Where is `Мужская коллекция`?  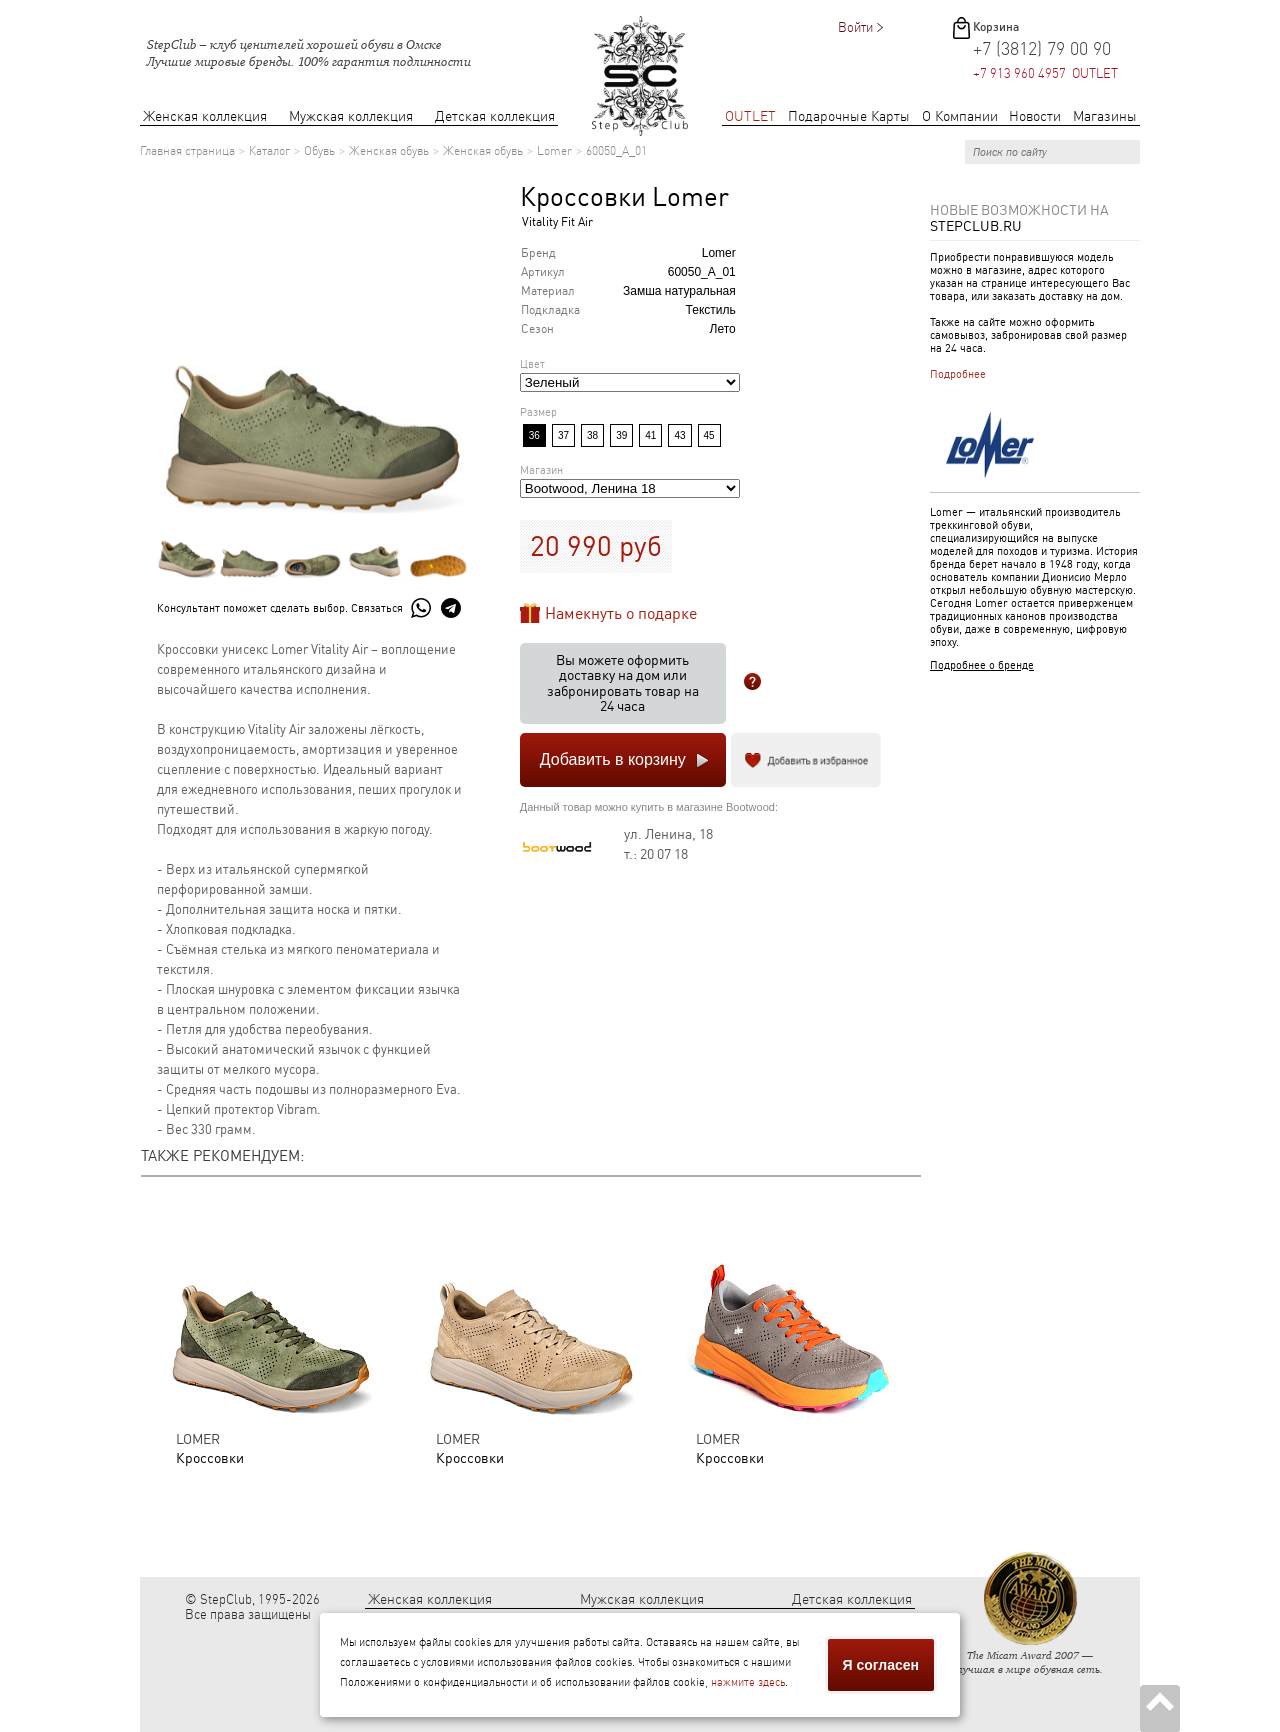 Мужская коллекция is located at coordinates (351, 116).